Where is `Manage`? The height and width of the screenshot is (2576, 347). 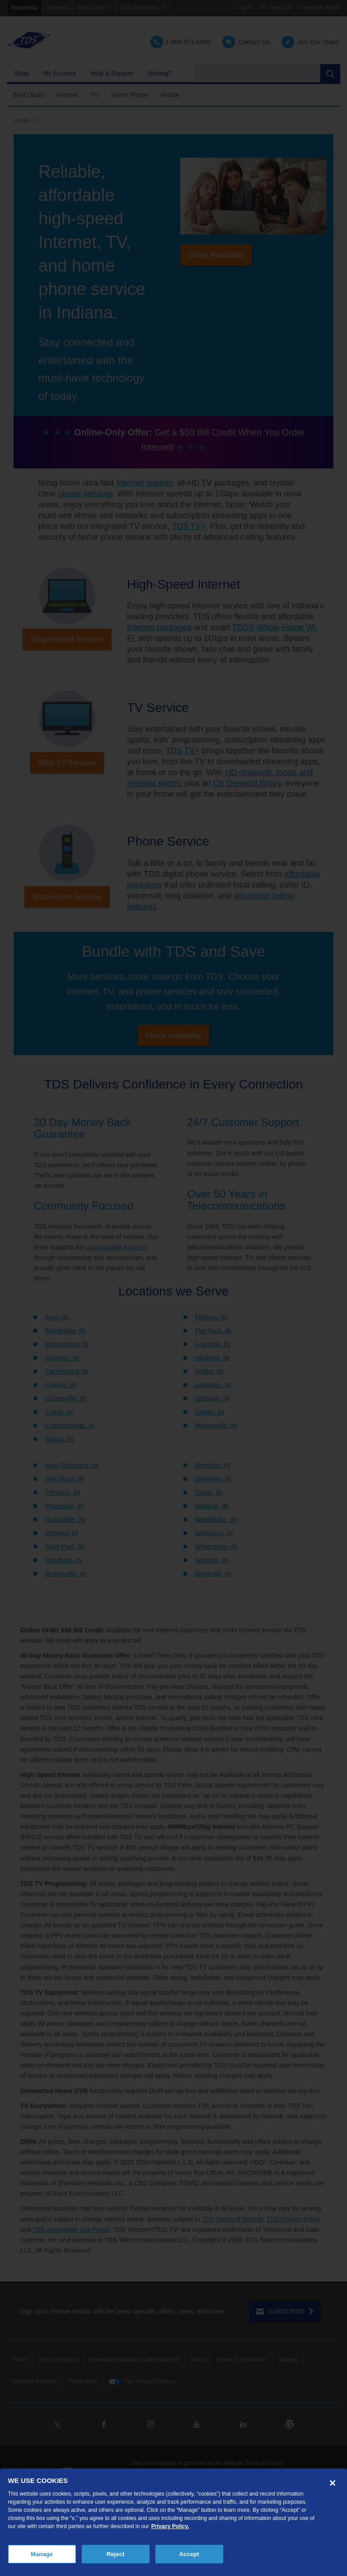 Manage is located at coordinates (42, 2554).